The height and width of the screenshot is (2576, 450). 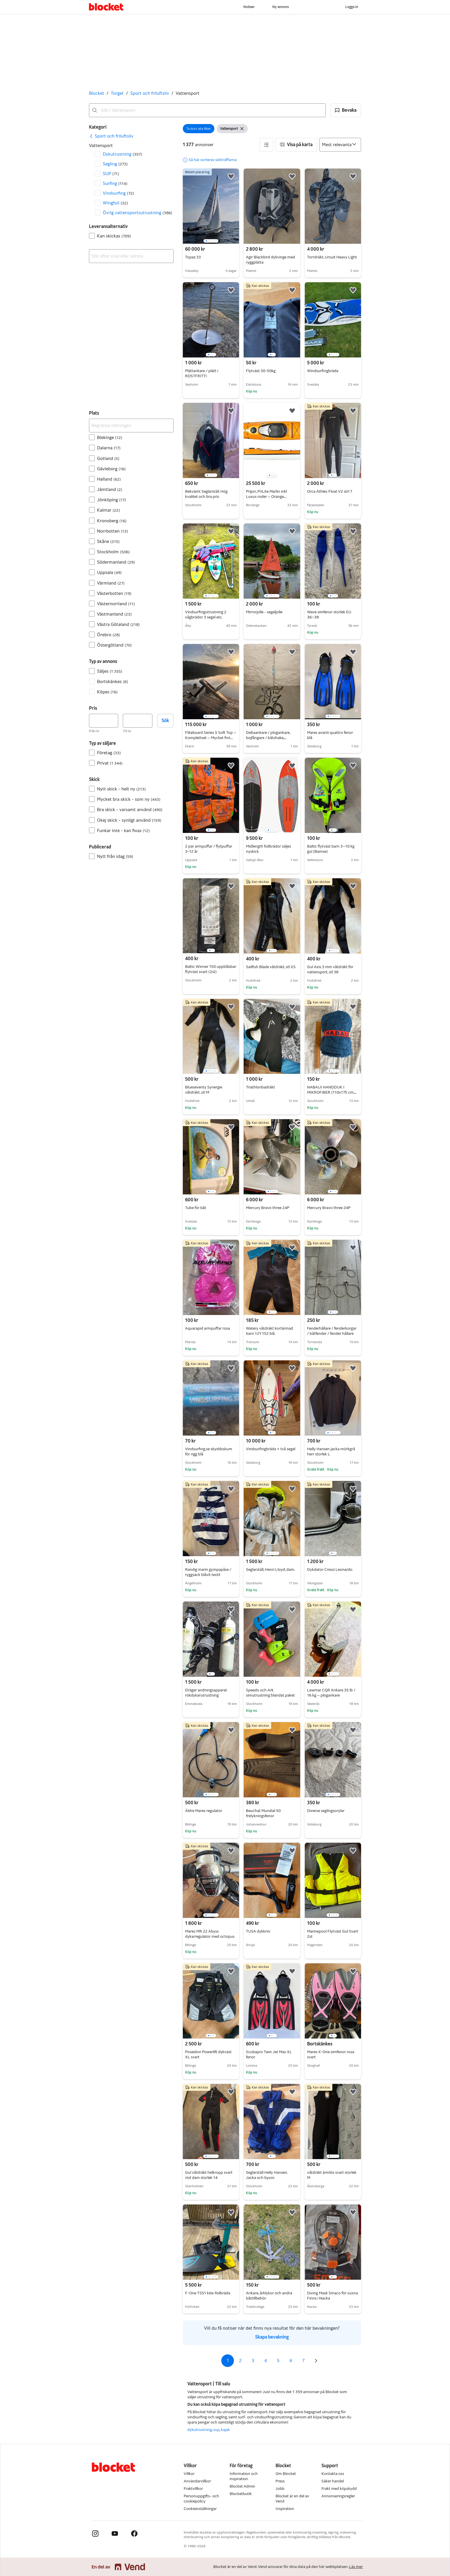 What do you see at coordinates (117, 93) in the screenshot?
I see `Torget` at bounding box center [117, 93].